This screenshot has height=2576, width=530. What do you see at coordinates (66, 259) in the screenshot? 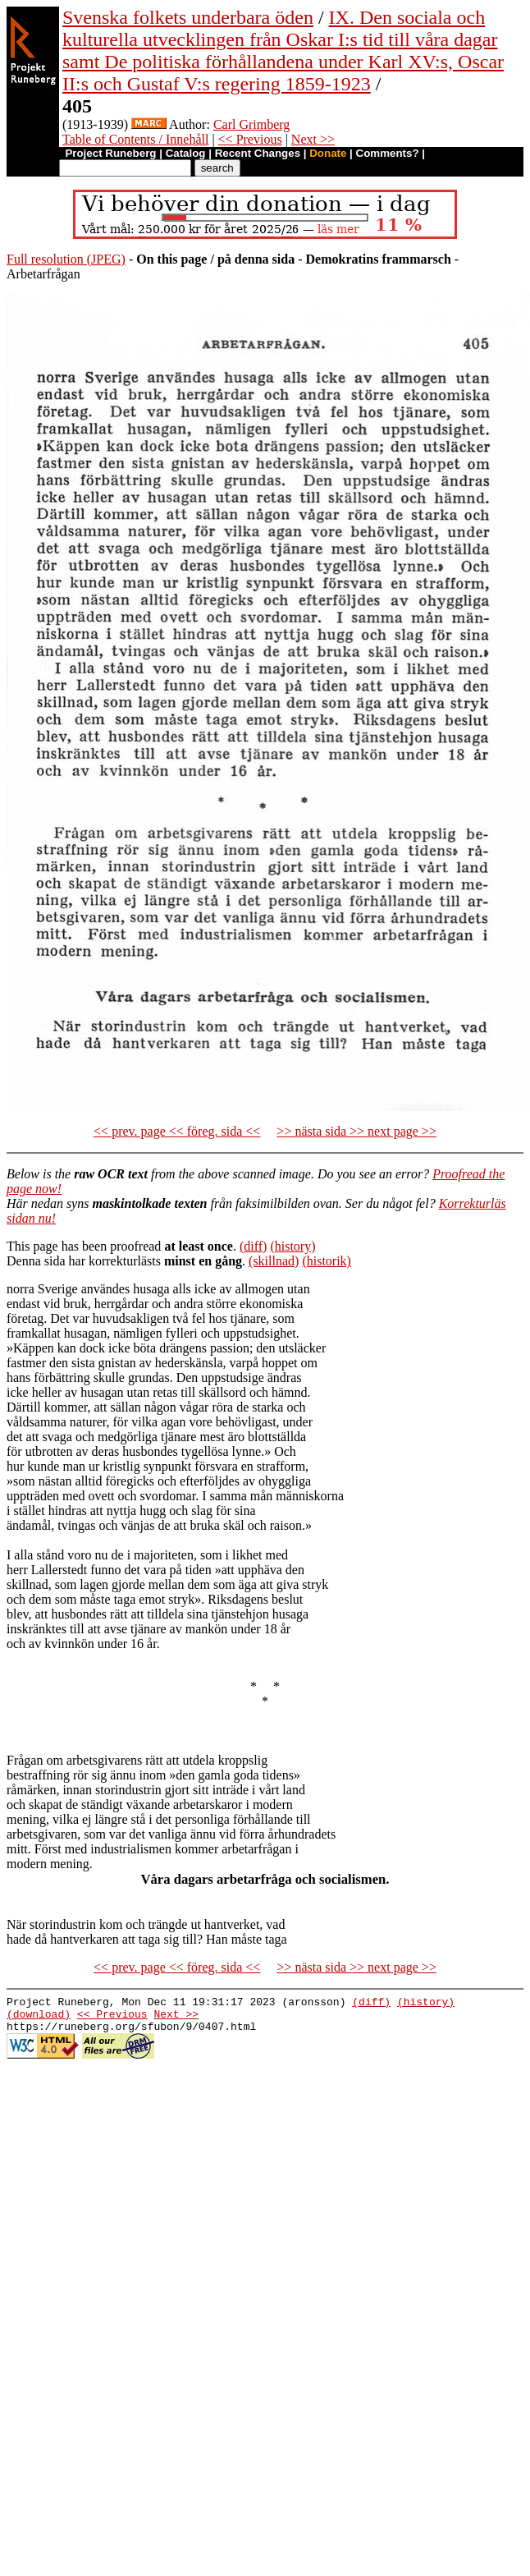
I see `Full resolution (JPEG)` at bounding box center [66, 259].